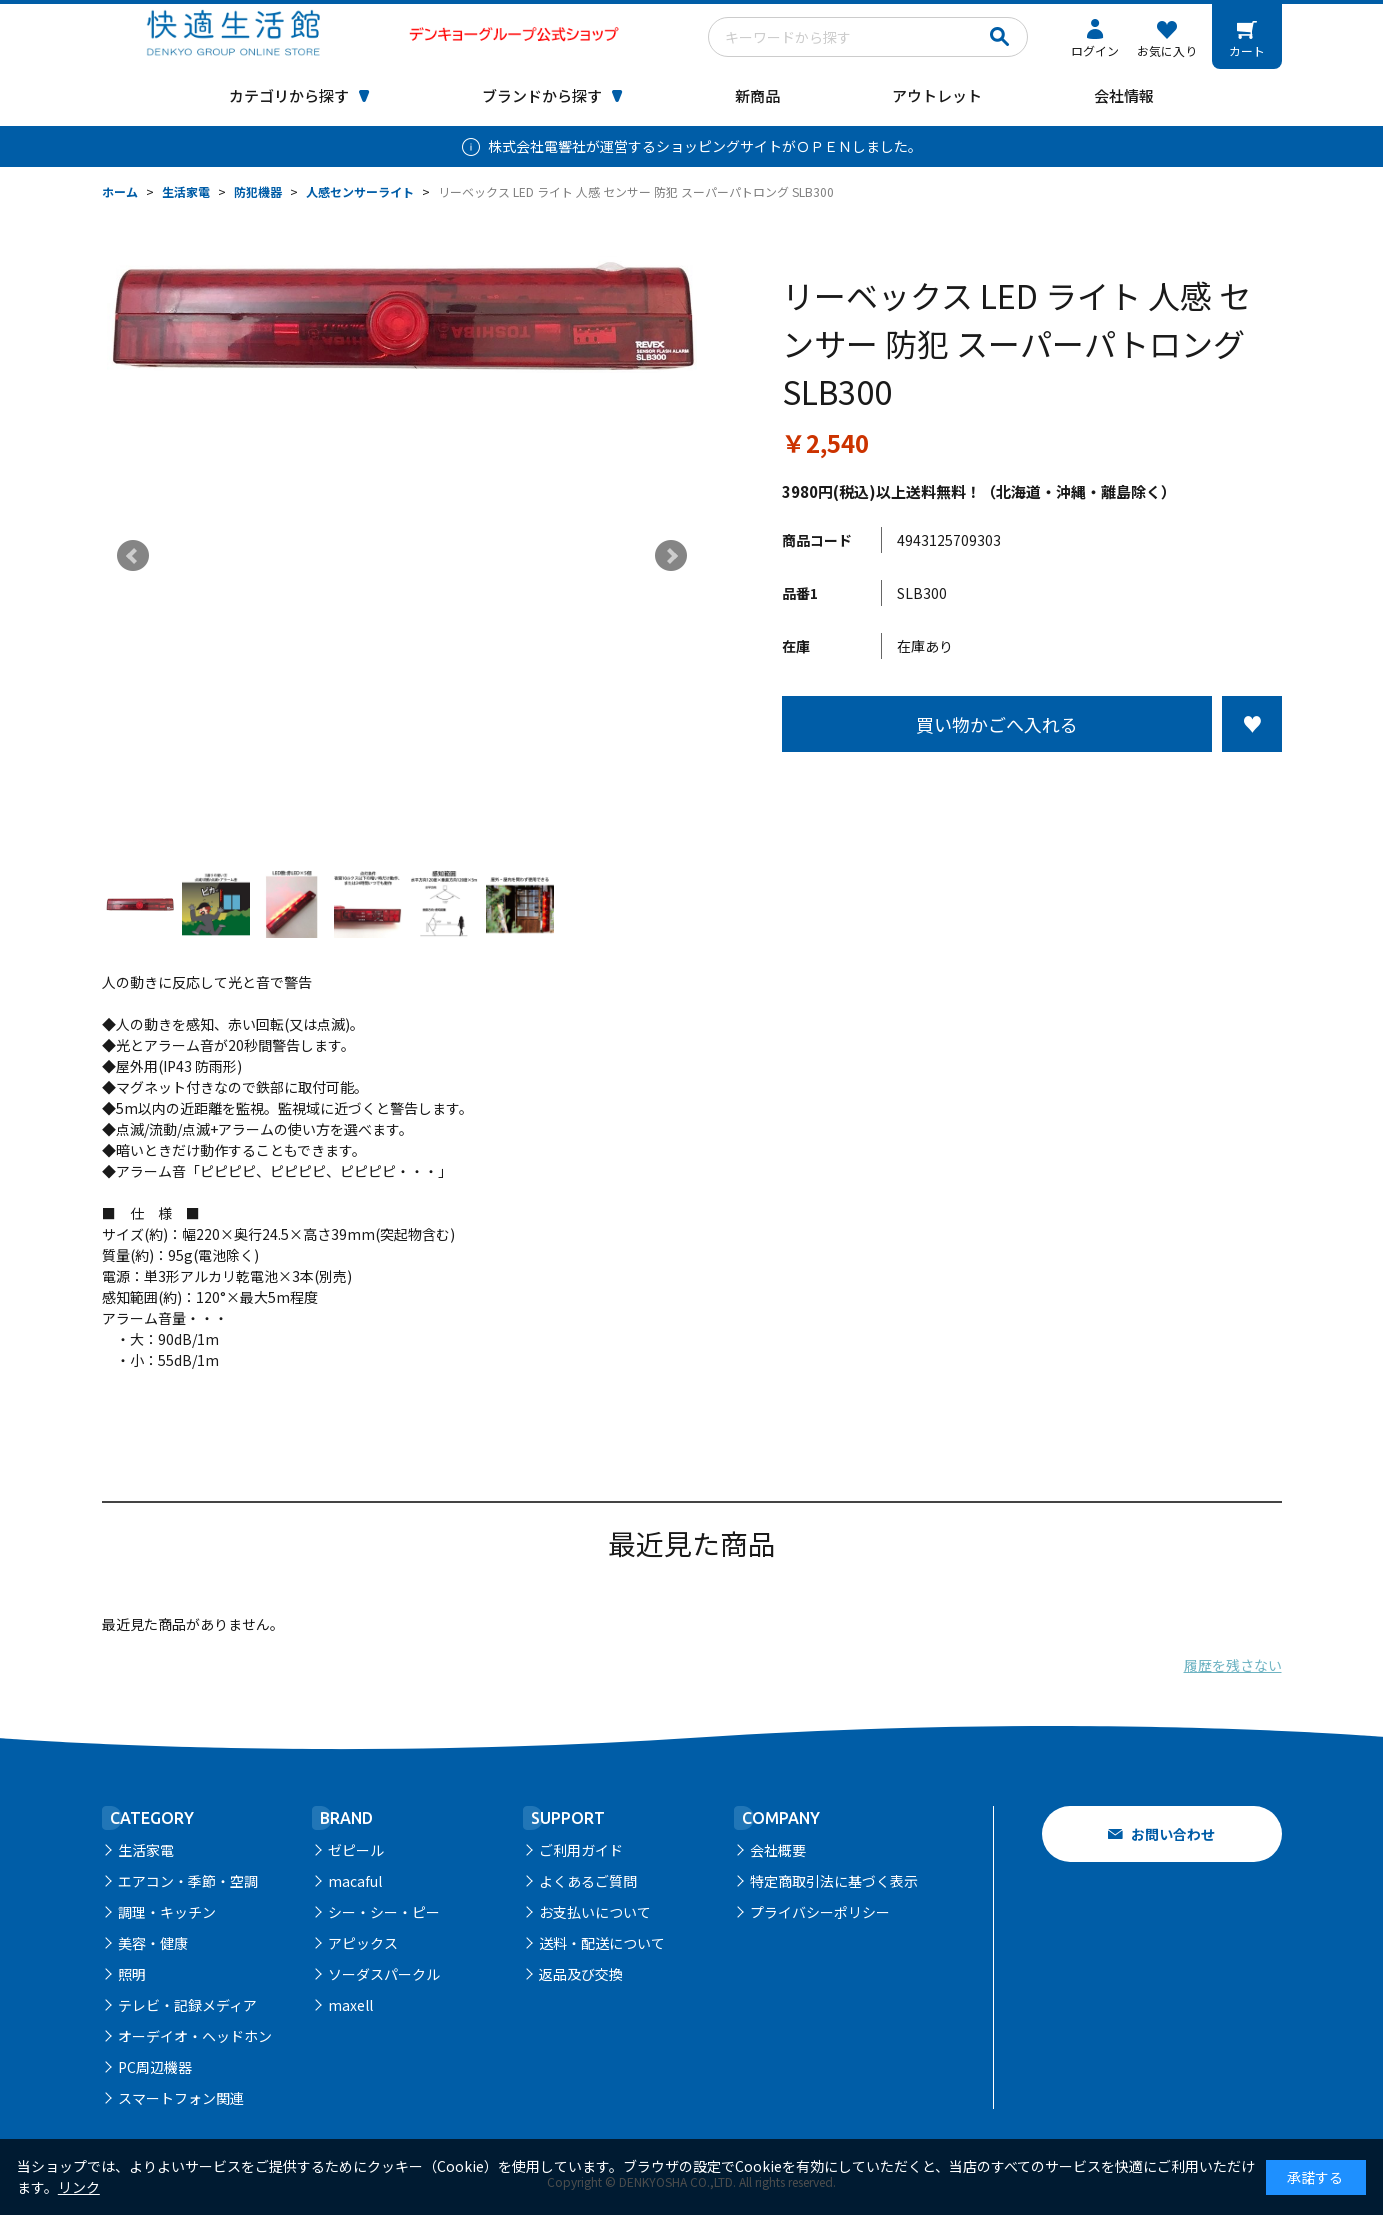 The width and height of the screenshot is (1383, 2215). What do you see at coordinates (384, 1912) in the screenshot?
I see `シー・シー・ピー` at bounding box center [384, 1912].